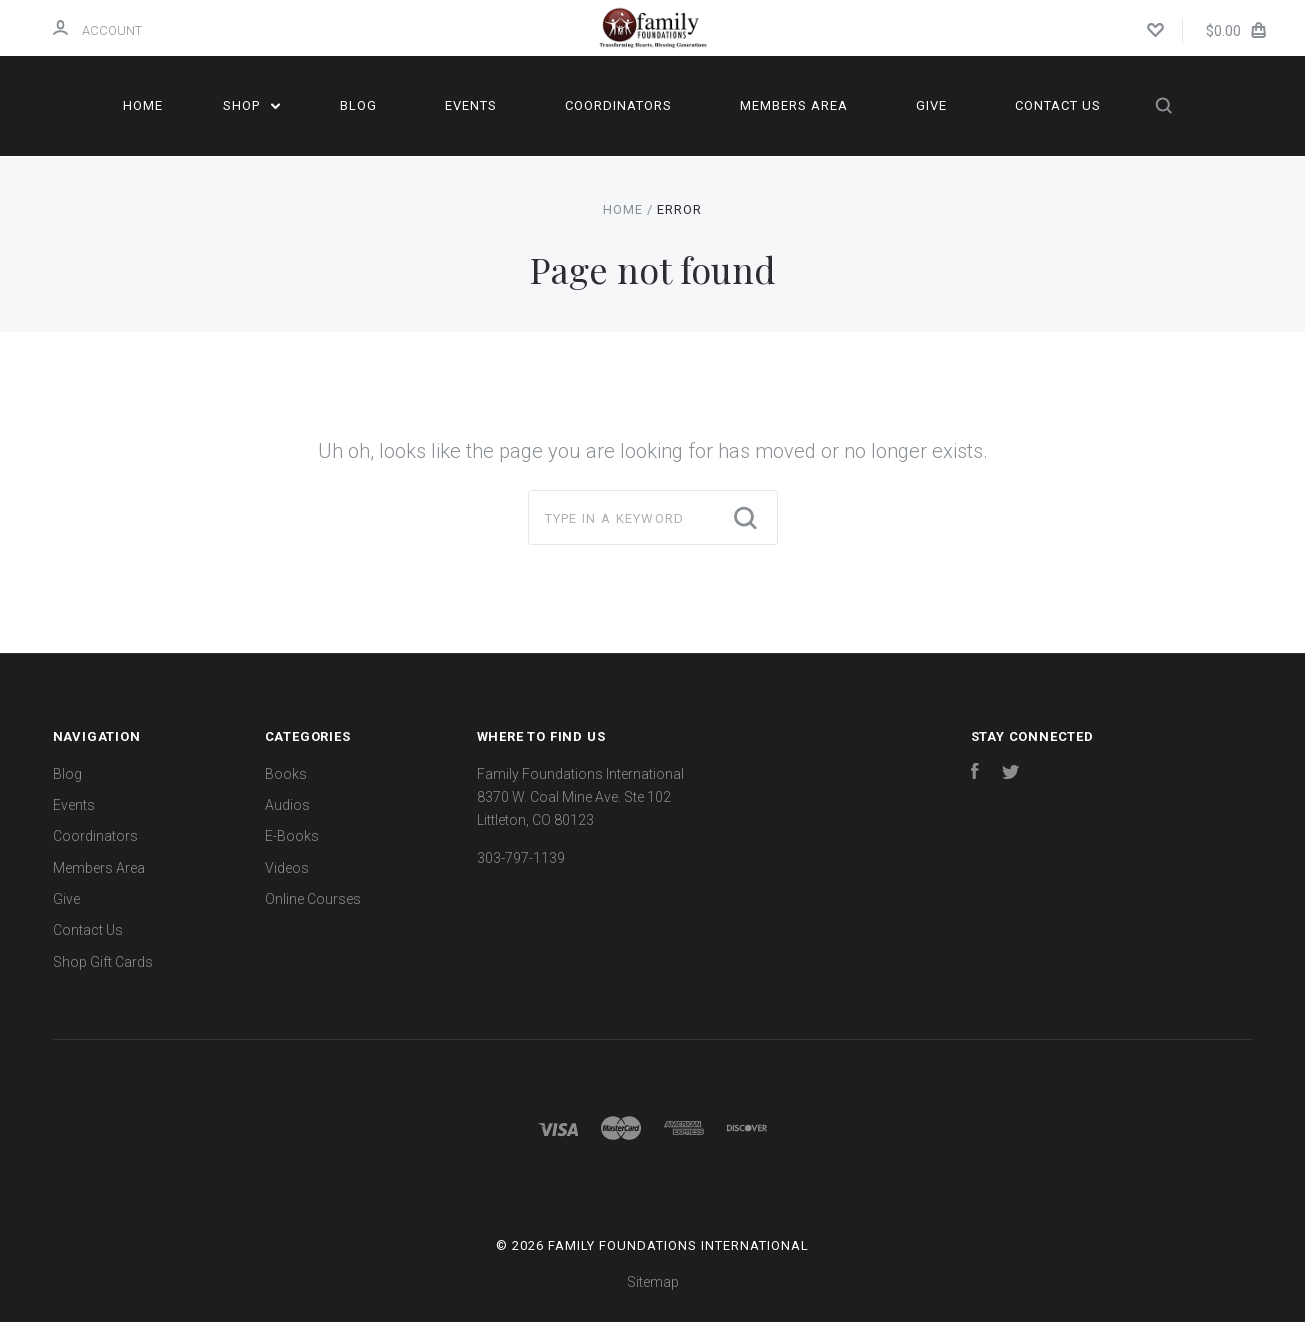 This screenshot has height=1322, width=1305. Describe the element at coordinates (931, 105) in the screenshot. I see `Give` at that location.